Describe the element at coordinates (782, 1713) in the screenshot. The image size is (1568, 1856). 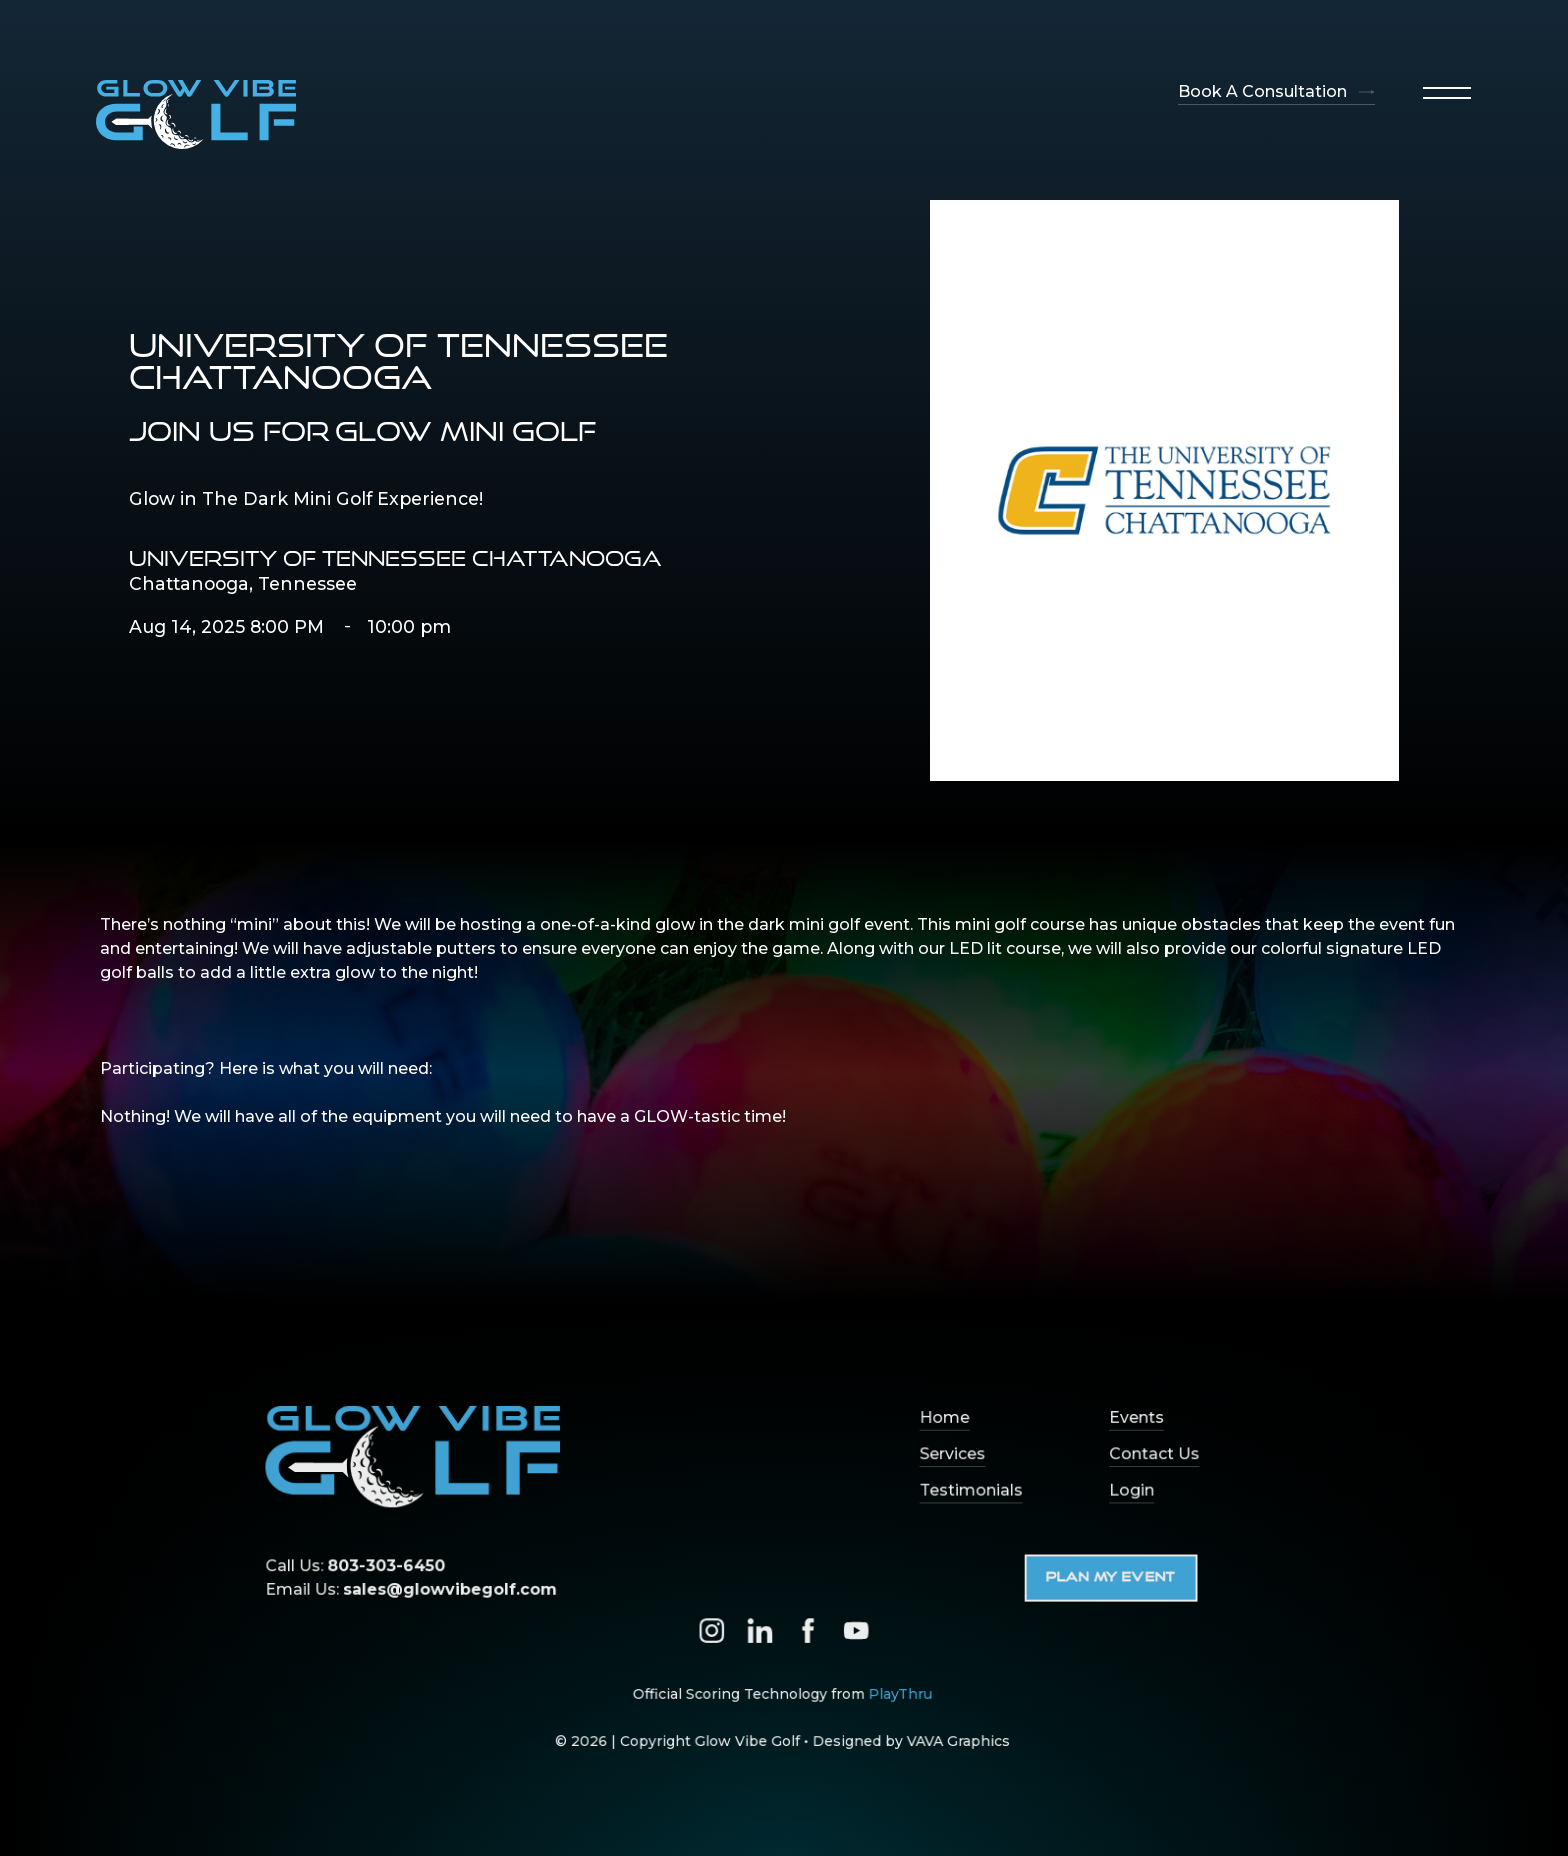
I see `Official Scoring Technology from ‍© 2026 | Copyright Glow Vibe Golf • Designed by` at that location.